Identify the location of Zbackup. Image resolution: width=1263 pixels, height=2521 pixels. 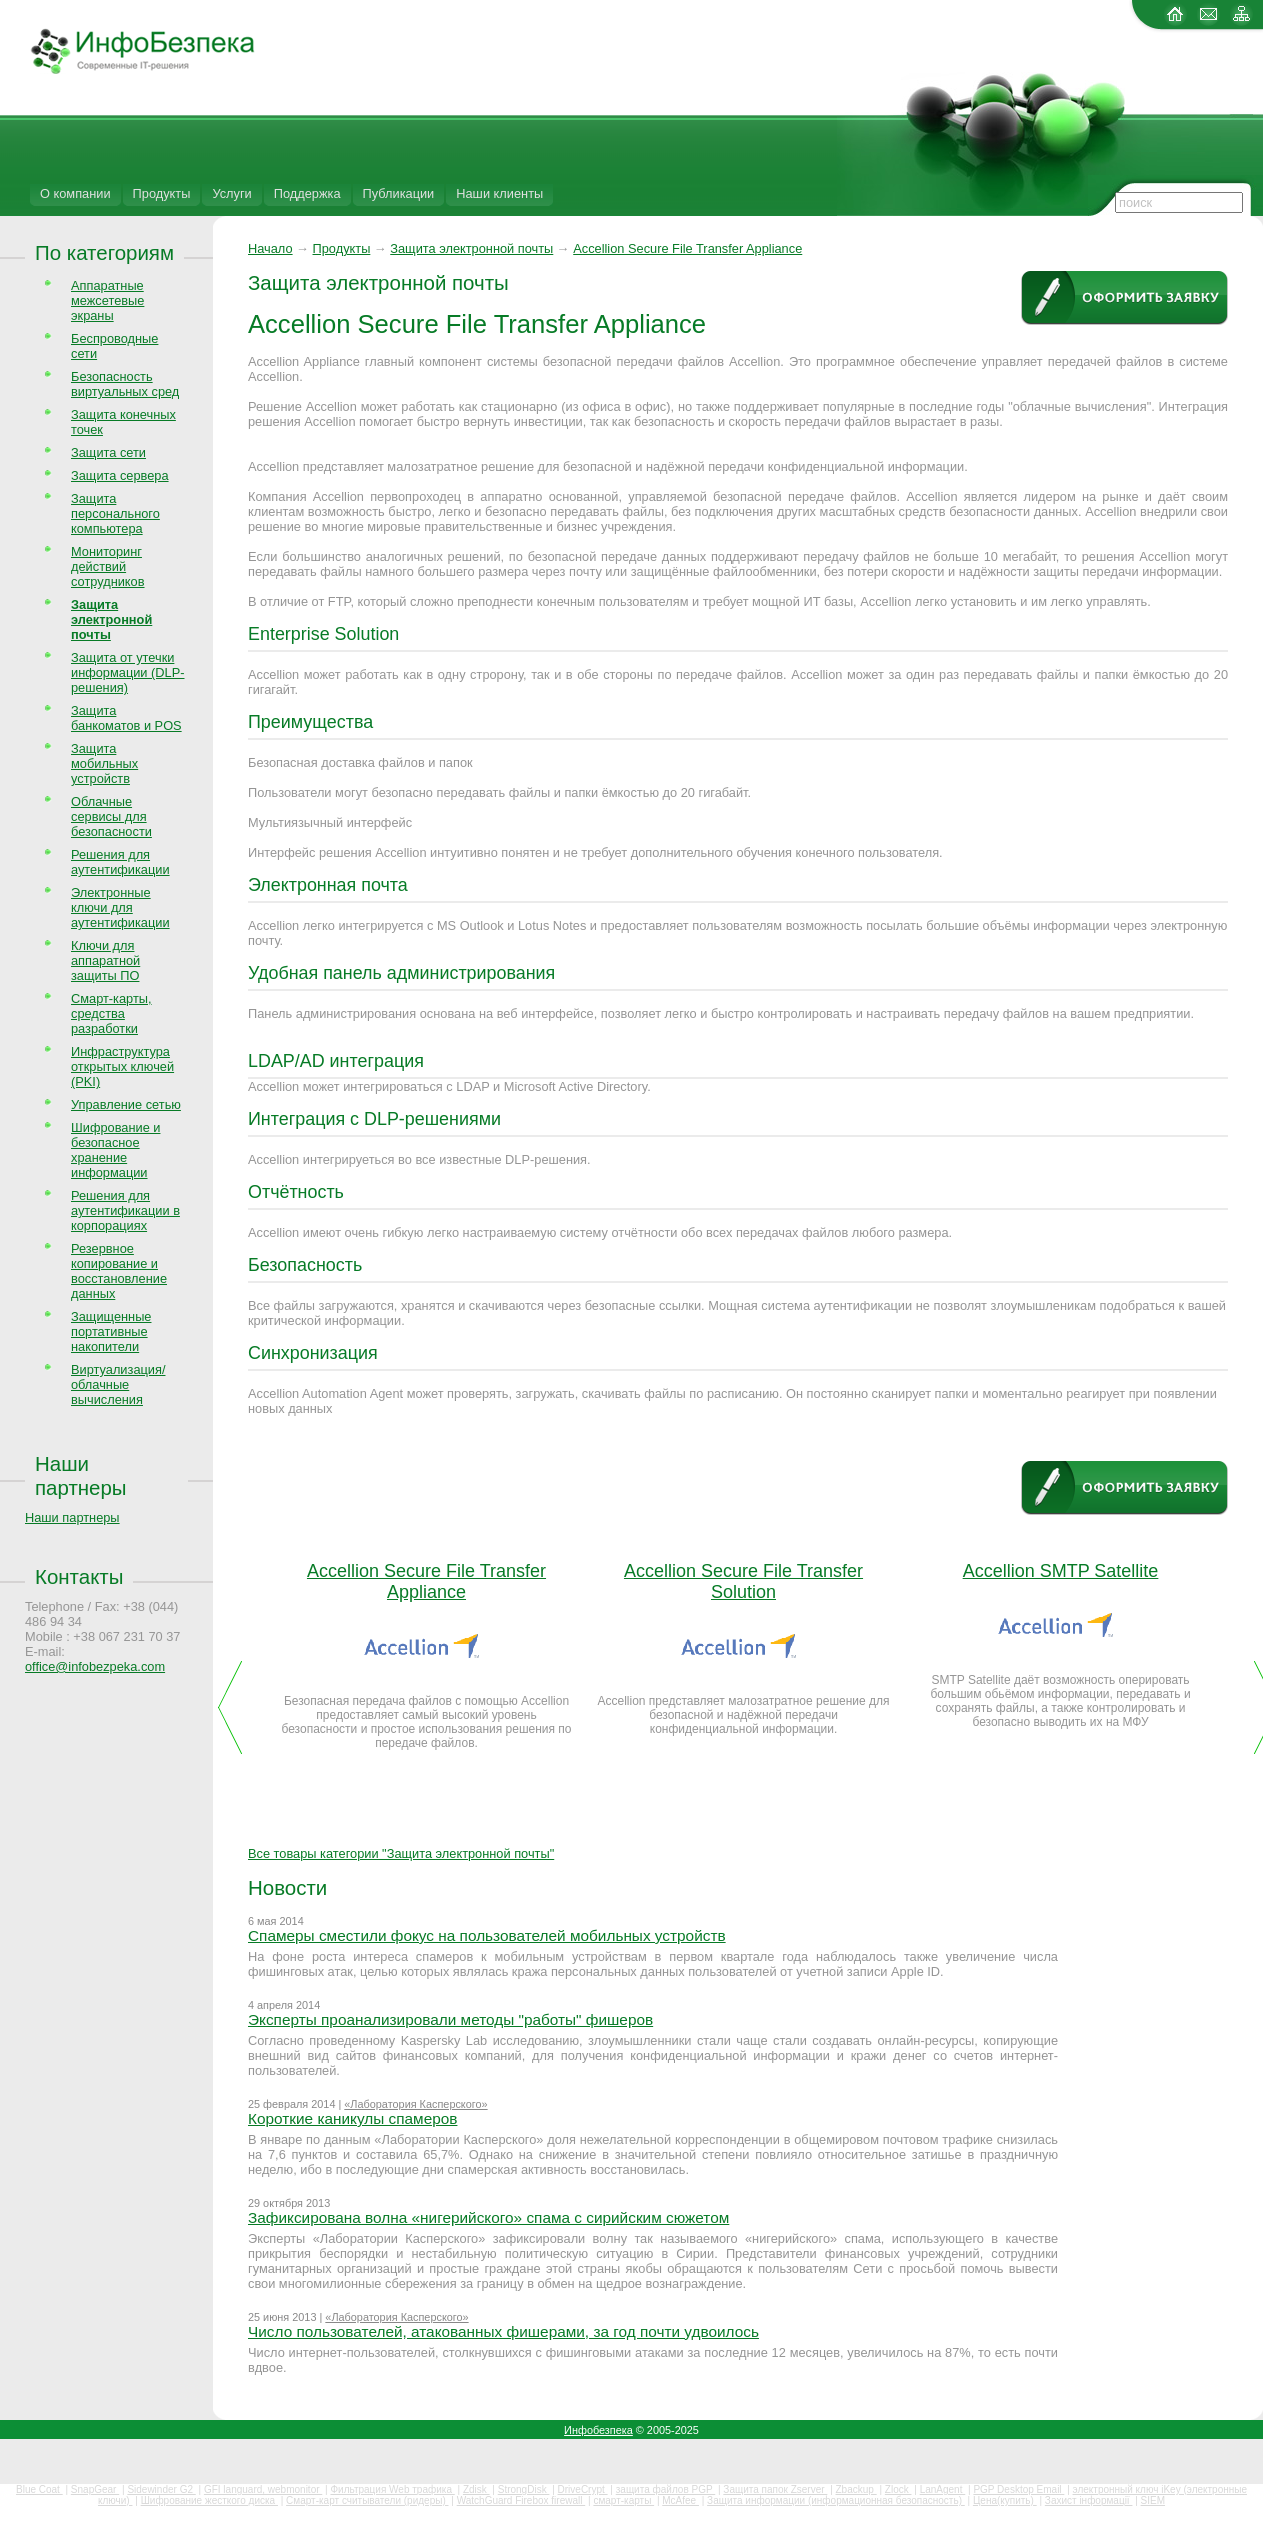
(856, 2489).